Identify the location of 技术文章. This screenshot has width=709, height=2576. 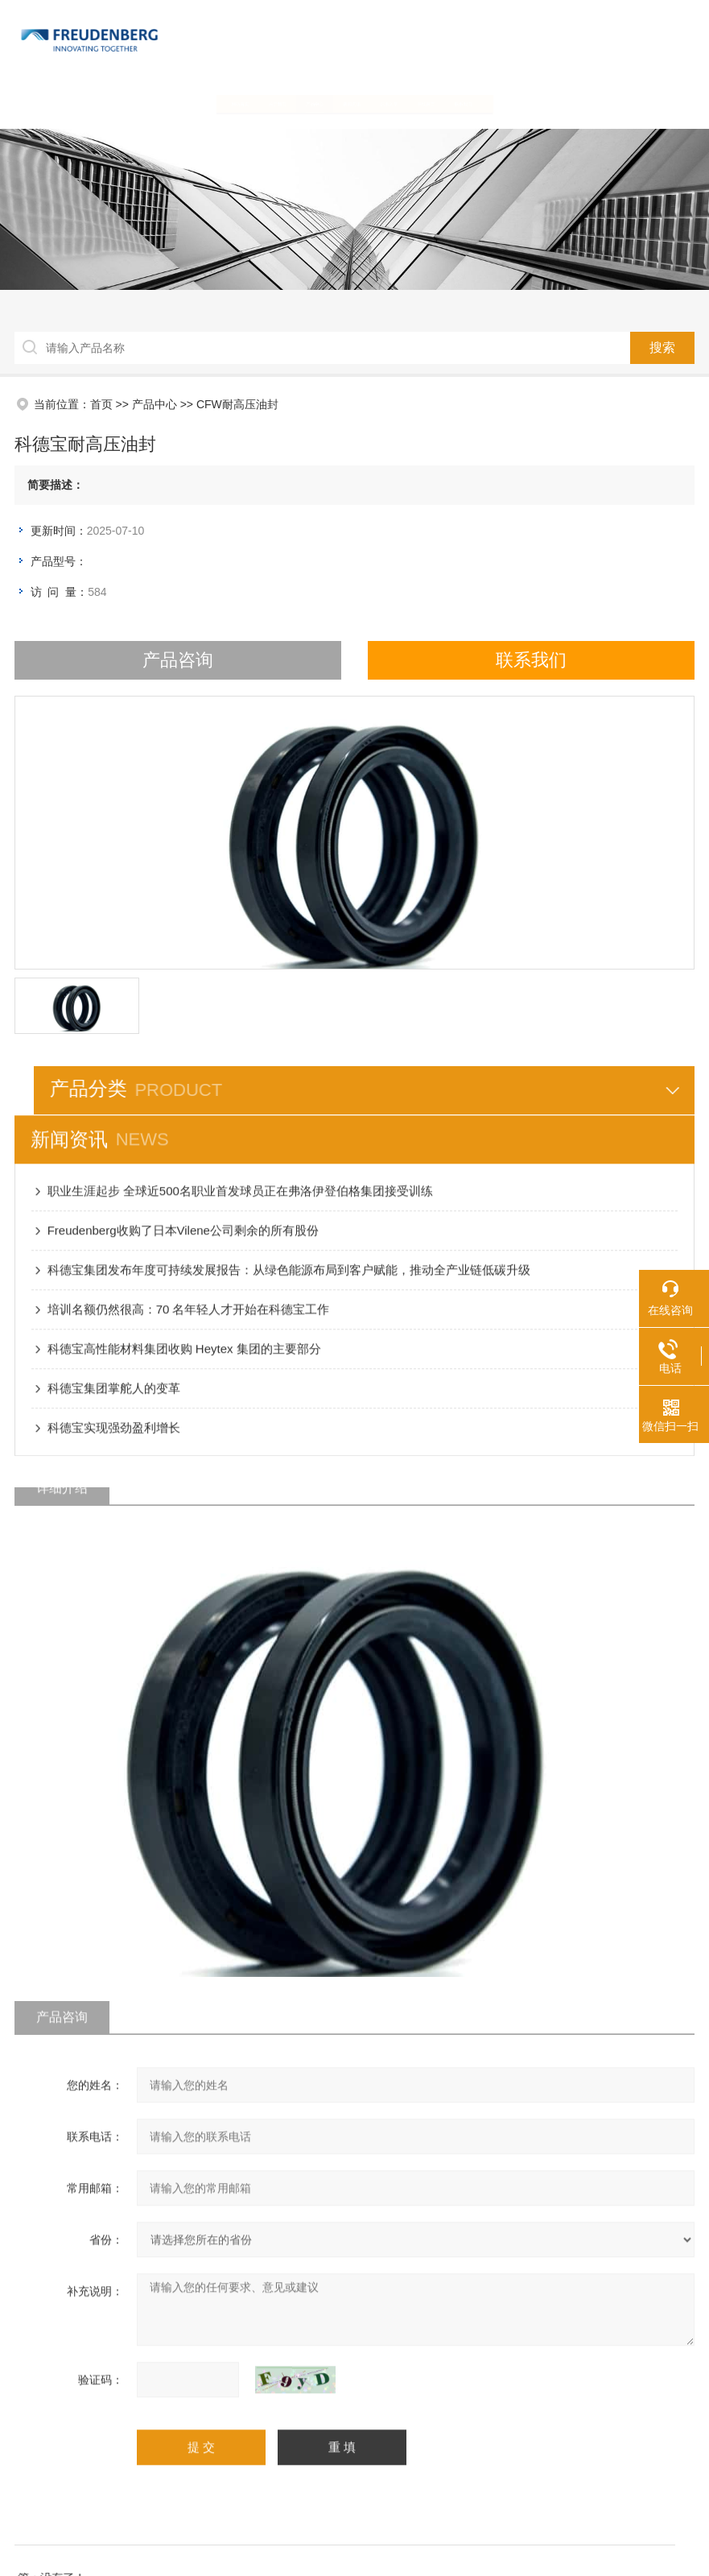
(434, 103).